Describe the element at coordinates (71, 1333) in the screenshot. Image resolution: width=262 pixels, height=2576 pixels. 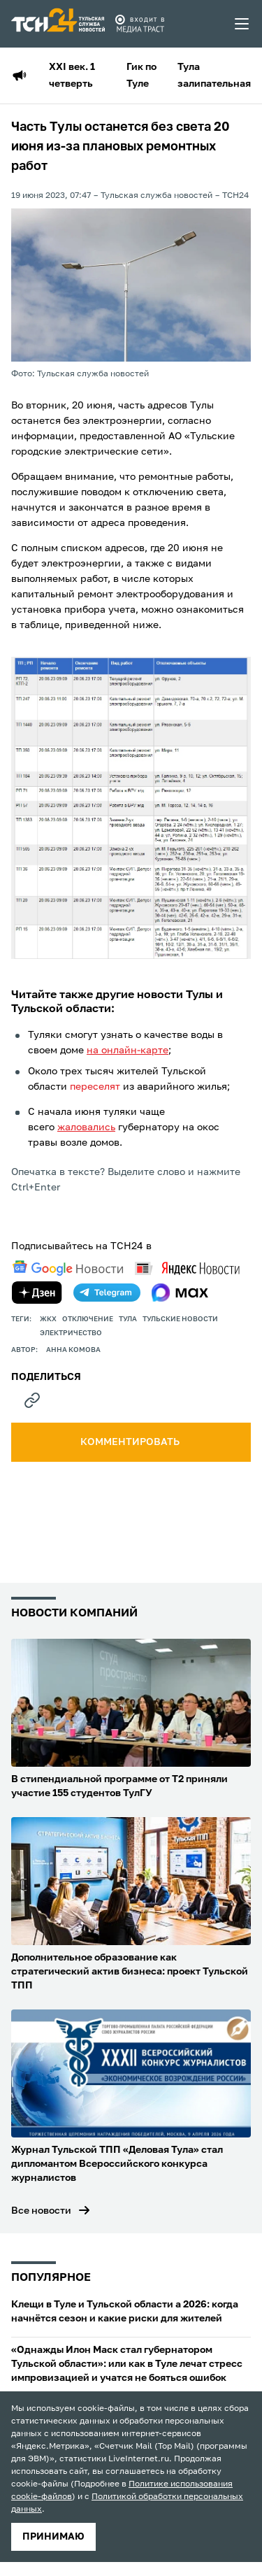
I see `электричество` at that location.